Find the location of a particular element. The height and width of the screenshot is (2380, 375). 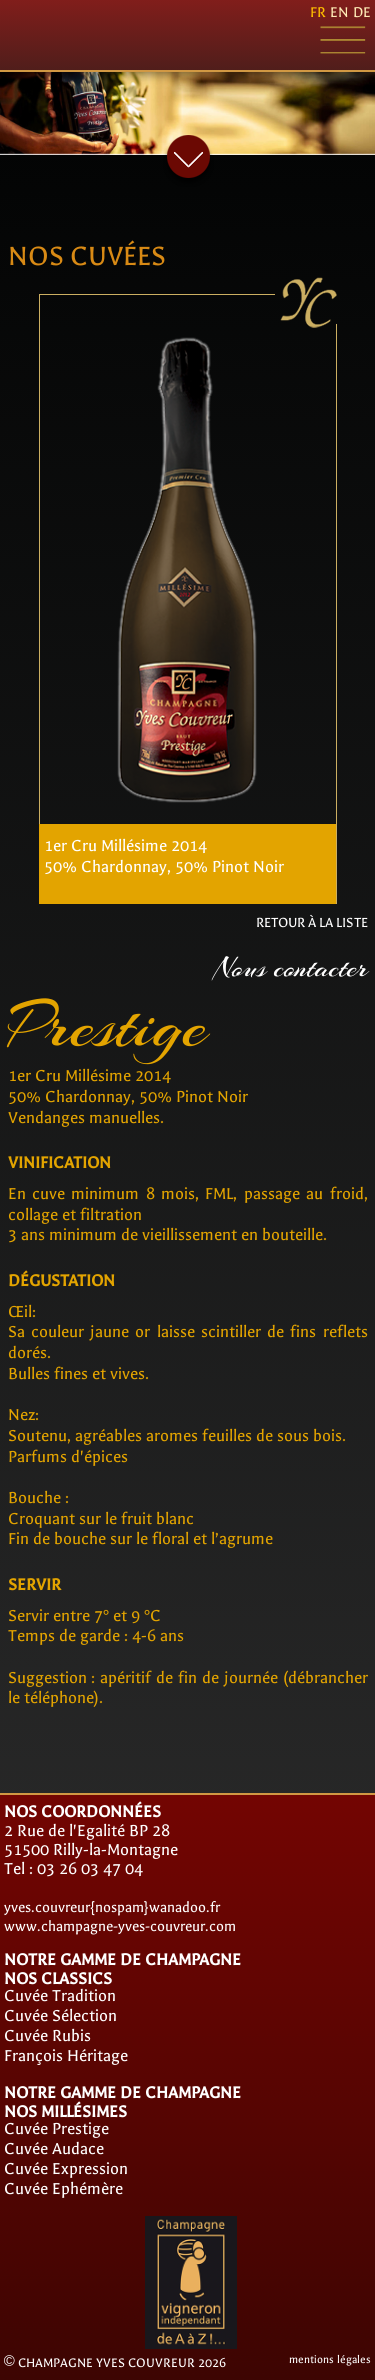

RETOUR À LA LISTE is located at coordinates (312, 922).